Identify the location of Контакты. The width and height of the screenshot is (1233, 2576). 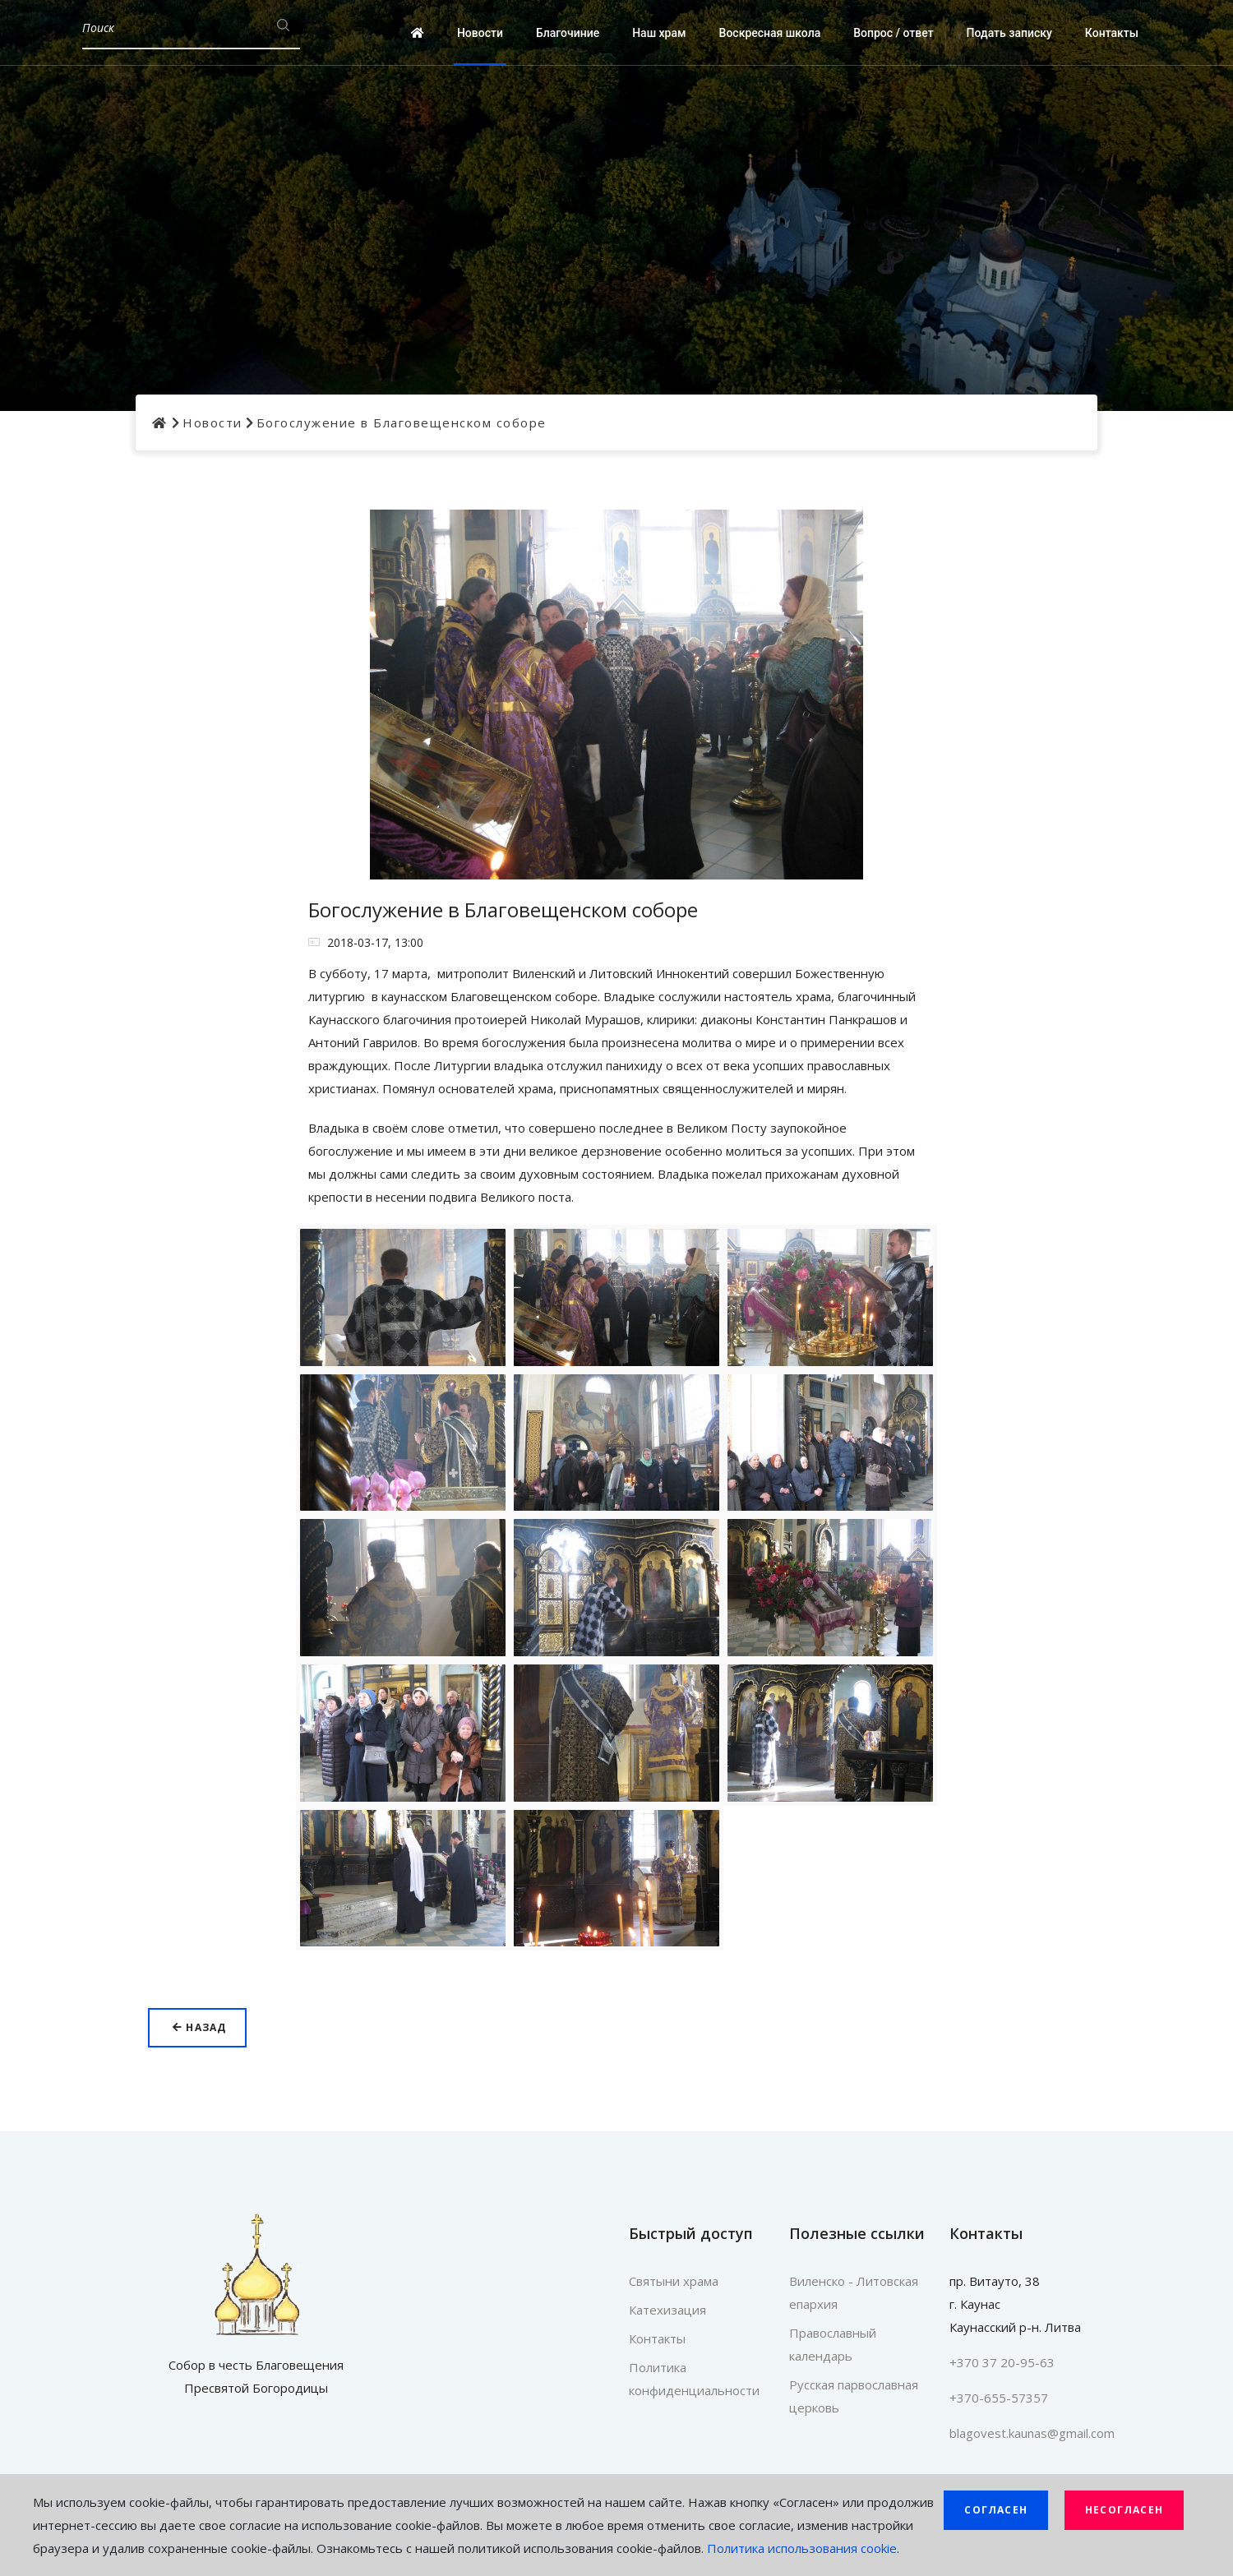
(1111, 32).